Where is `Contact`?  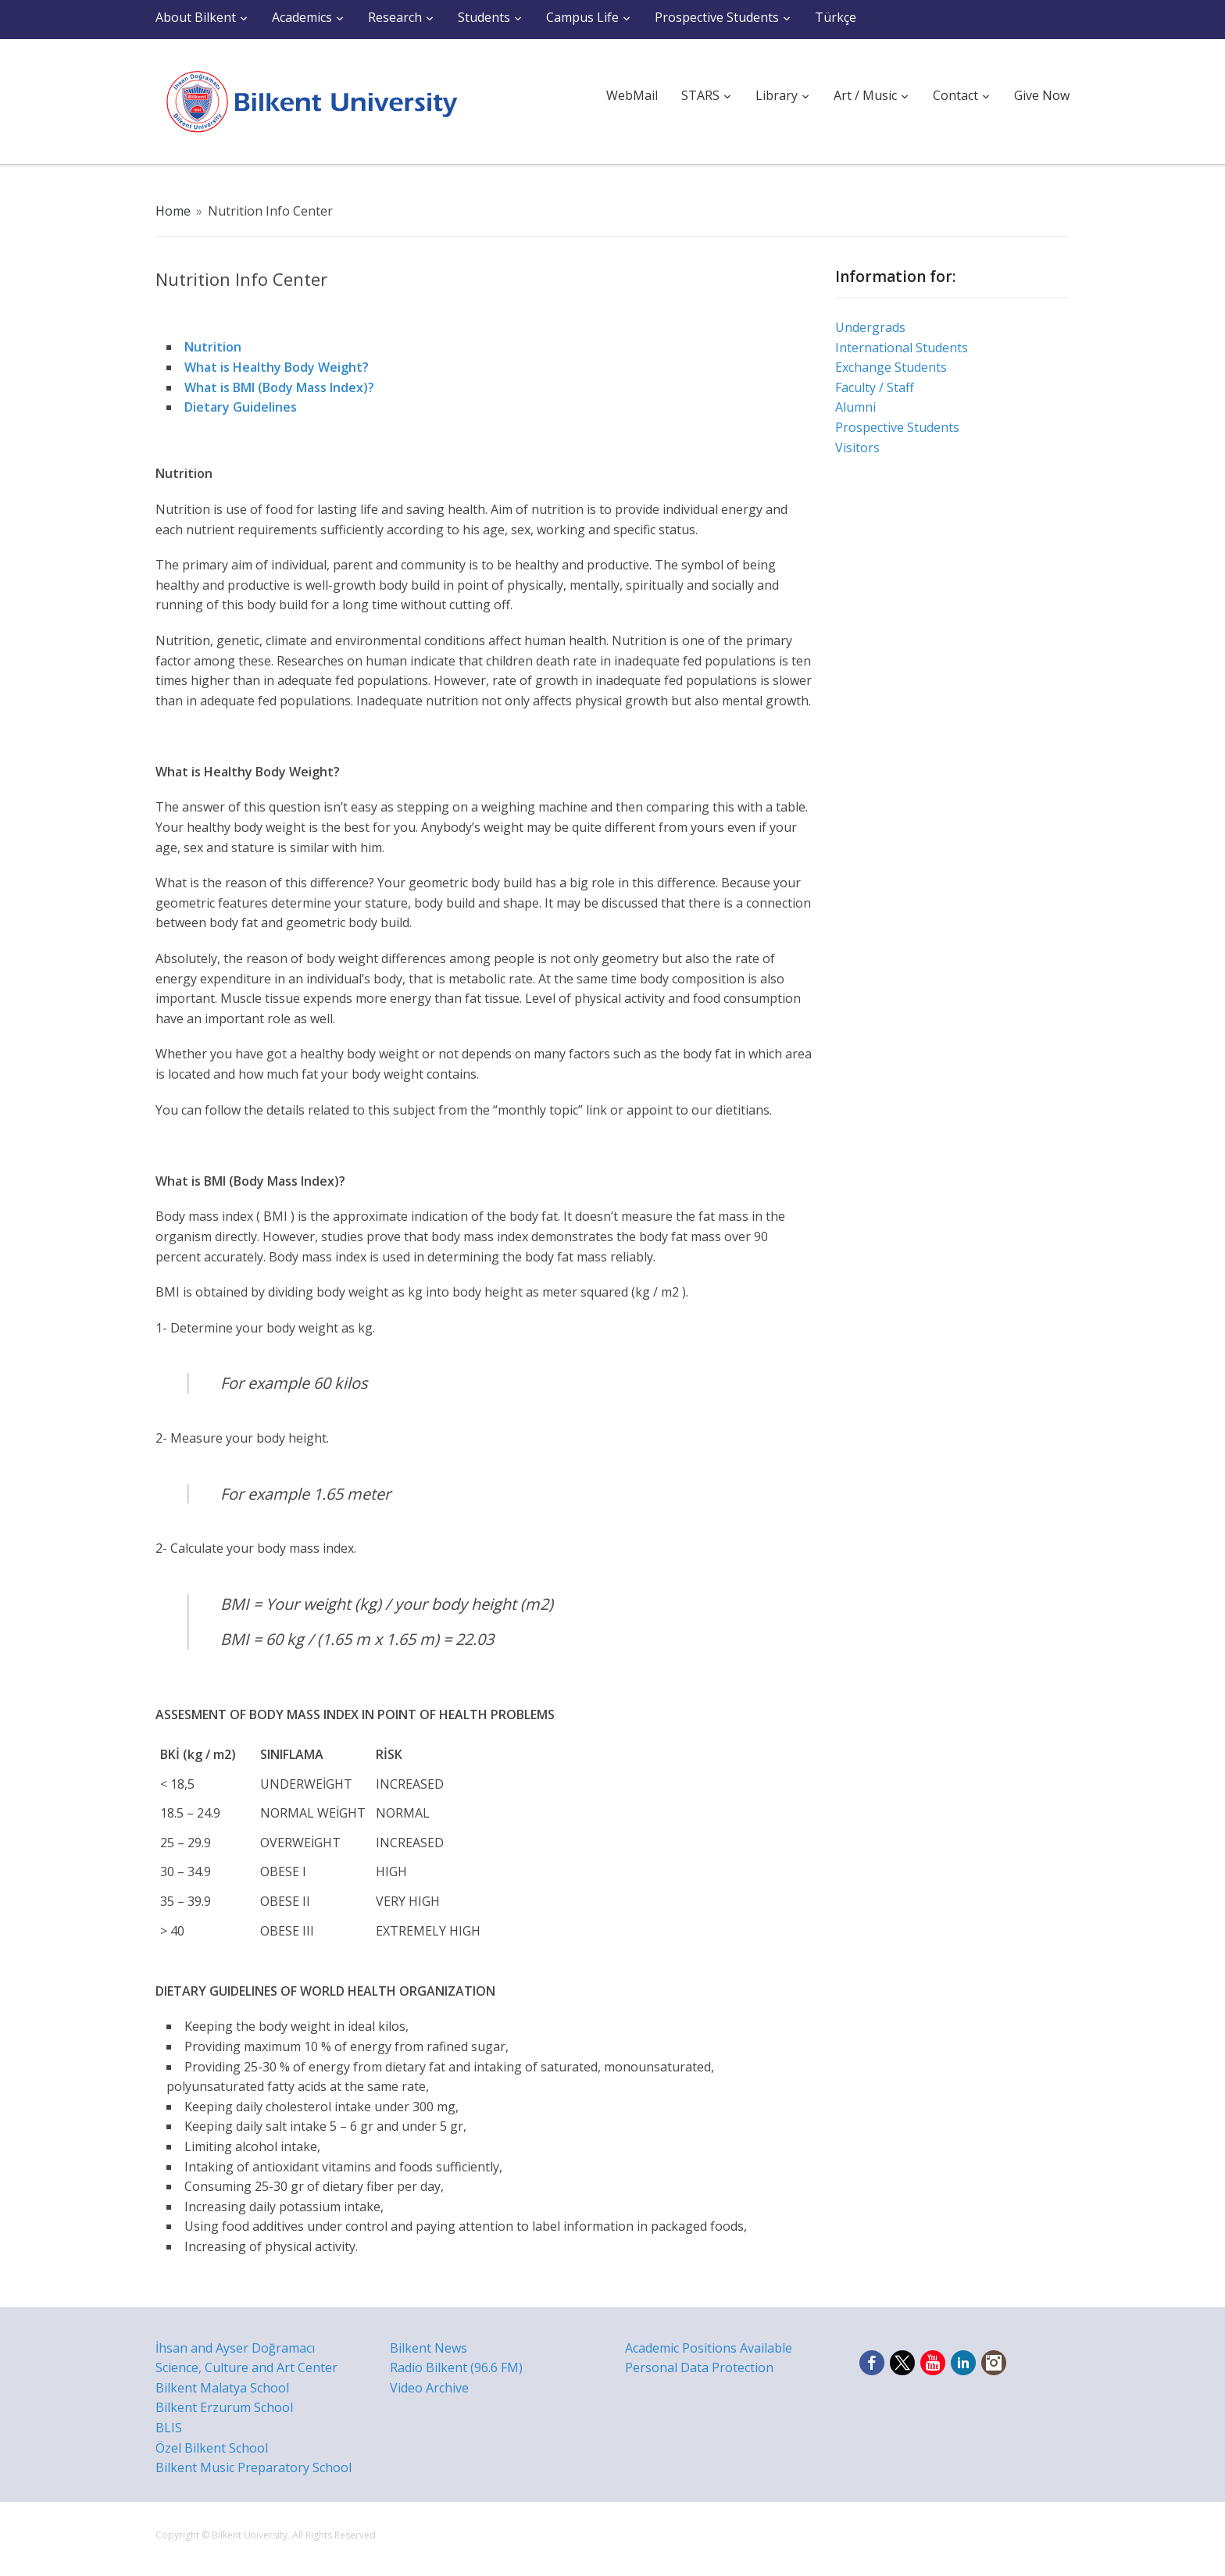 Contact is located at coordinates (955, 95).